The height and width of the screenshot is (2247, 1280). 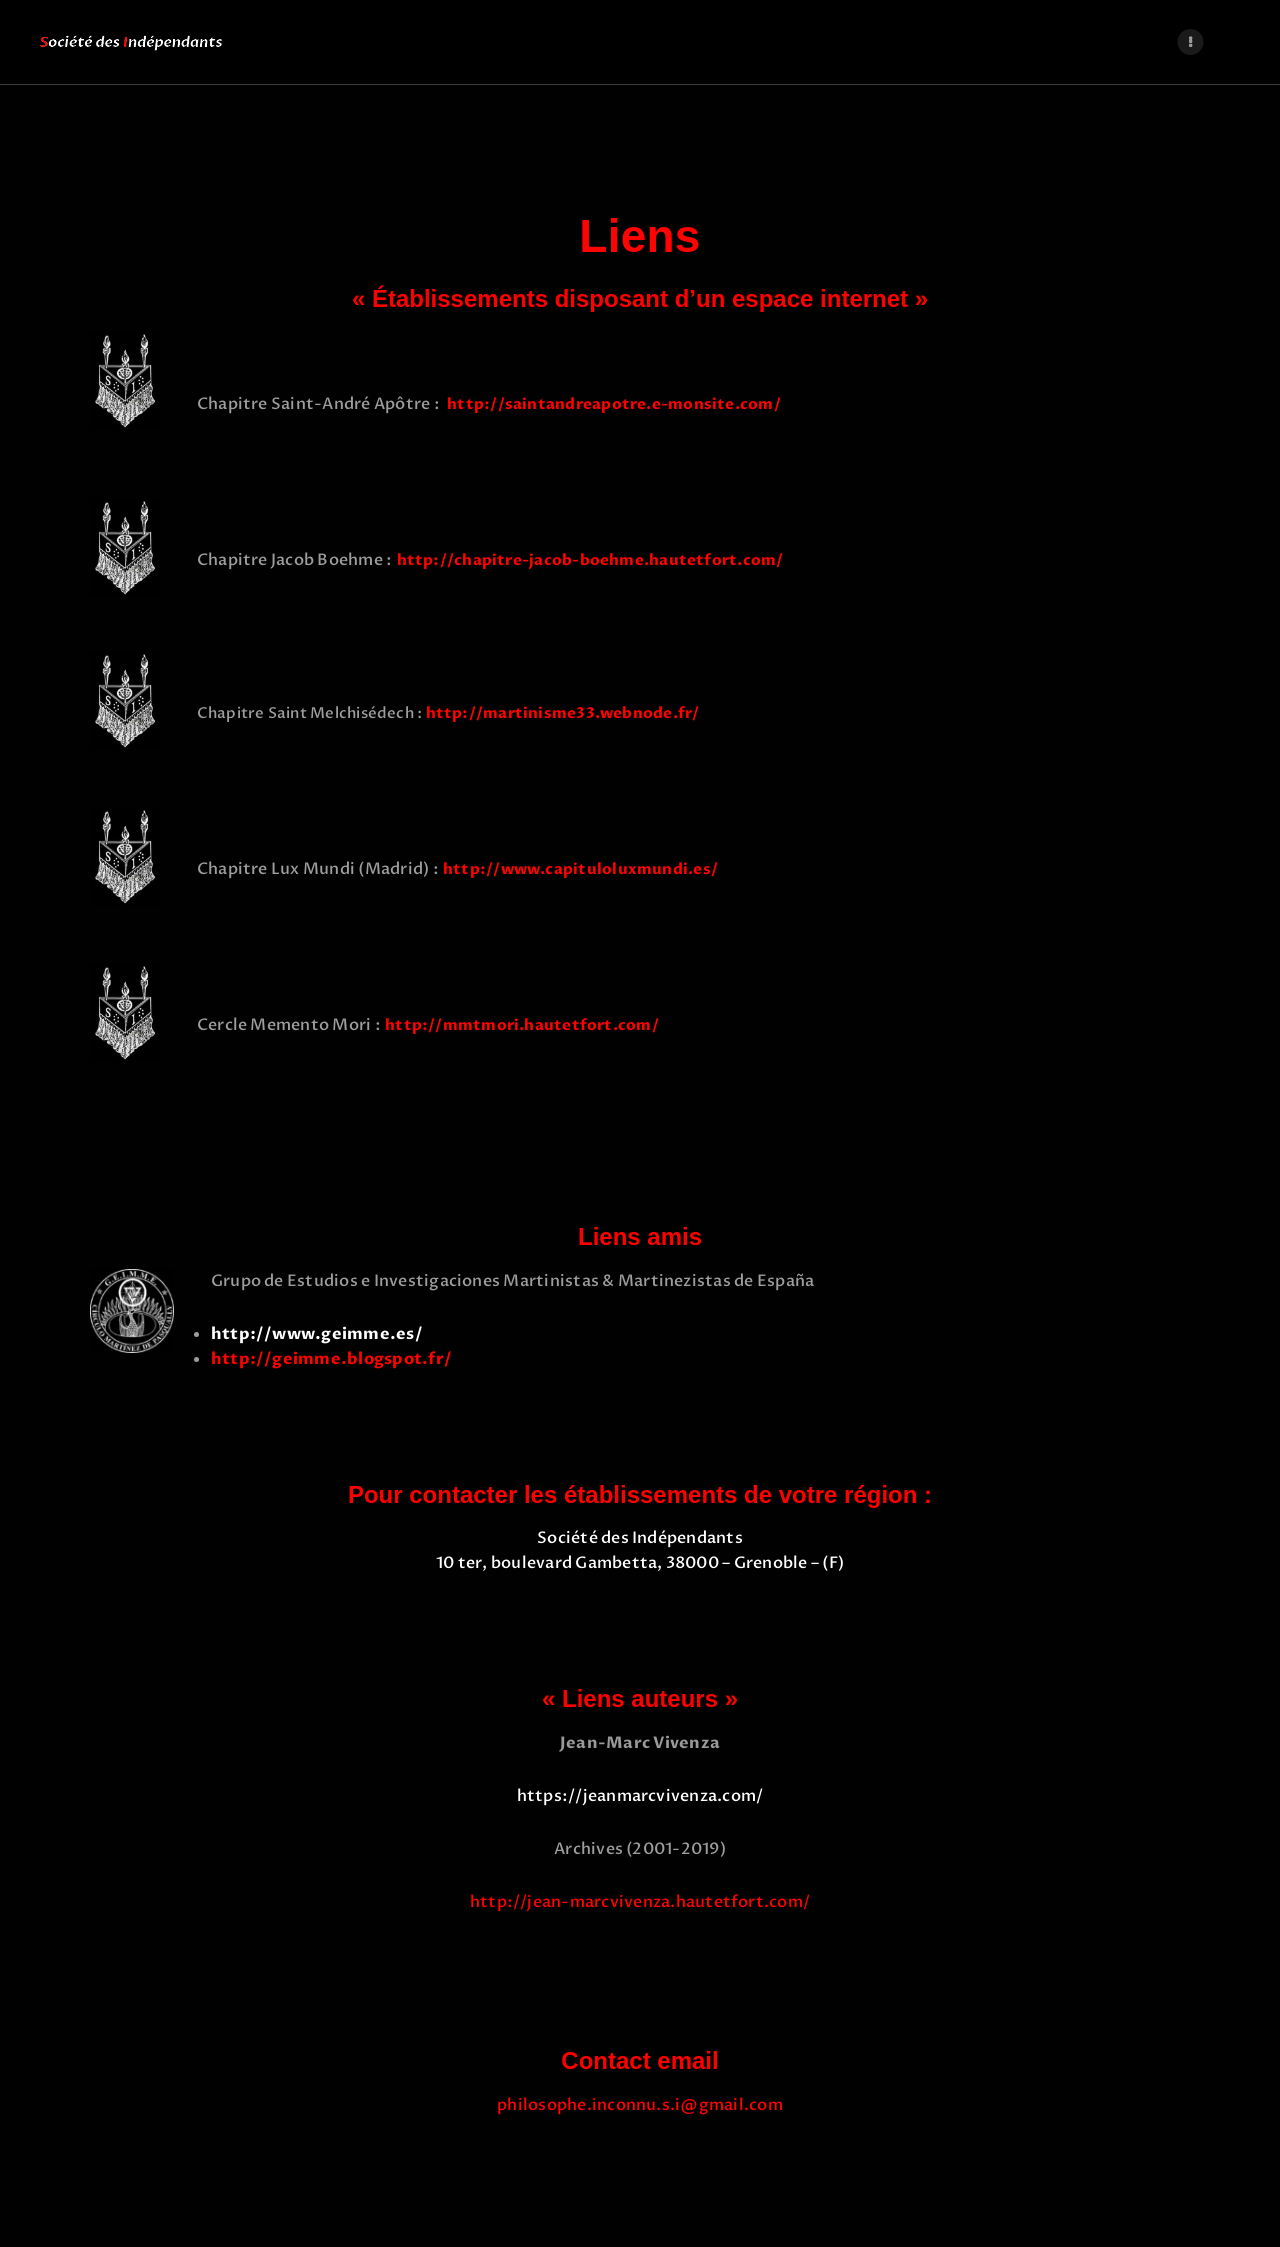 What do you see at coordinates (640, 1902) in the screenshot?
I see `http://jean-marcvivenza.hautetfort.com/` at bounding box center [640, 1902].